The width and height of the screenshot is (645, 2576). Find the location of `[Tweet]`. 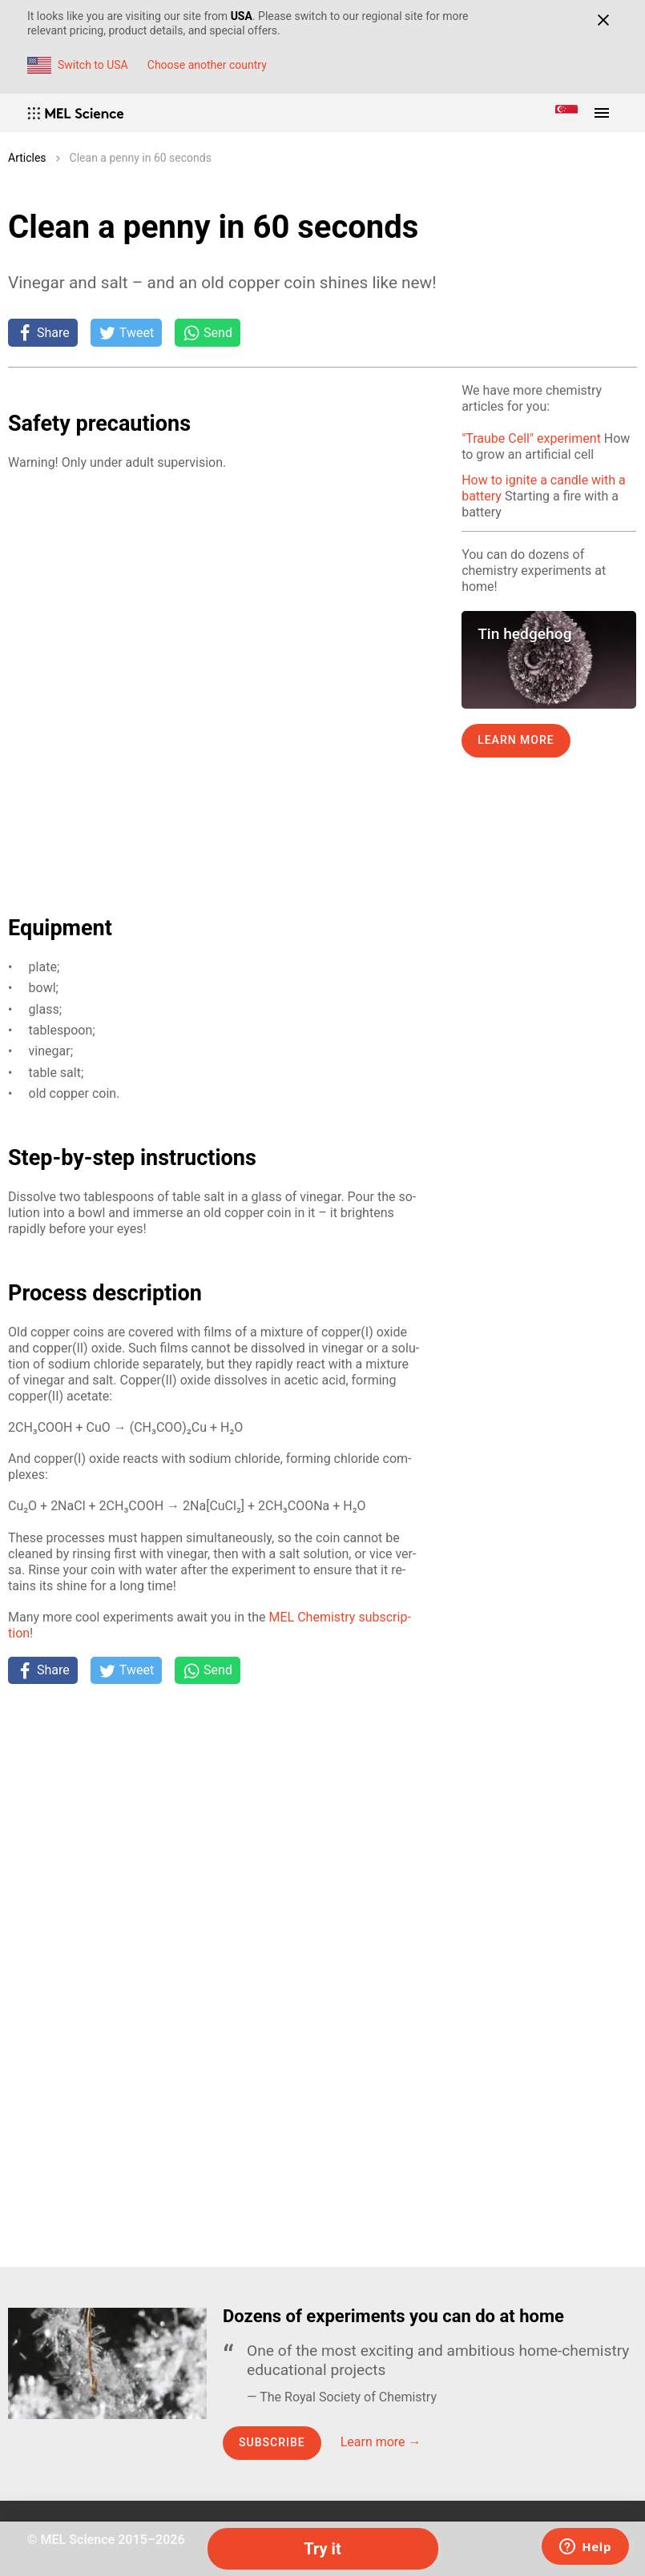

[Tweet] is located at coordinates (126, 332).